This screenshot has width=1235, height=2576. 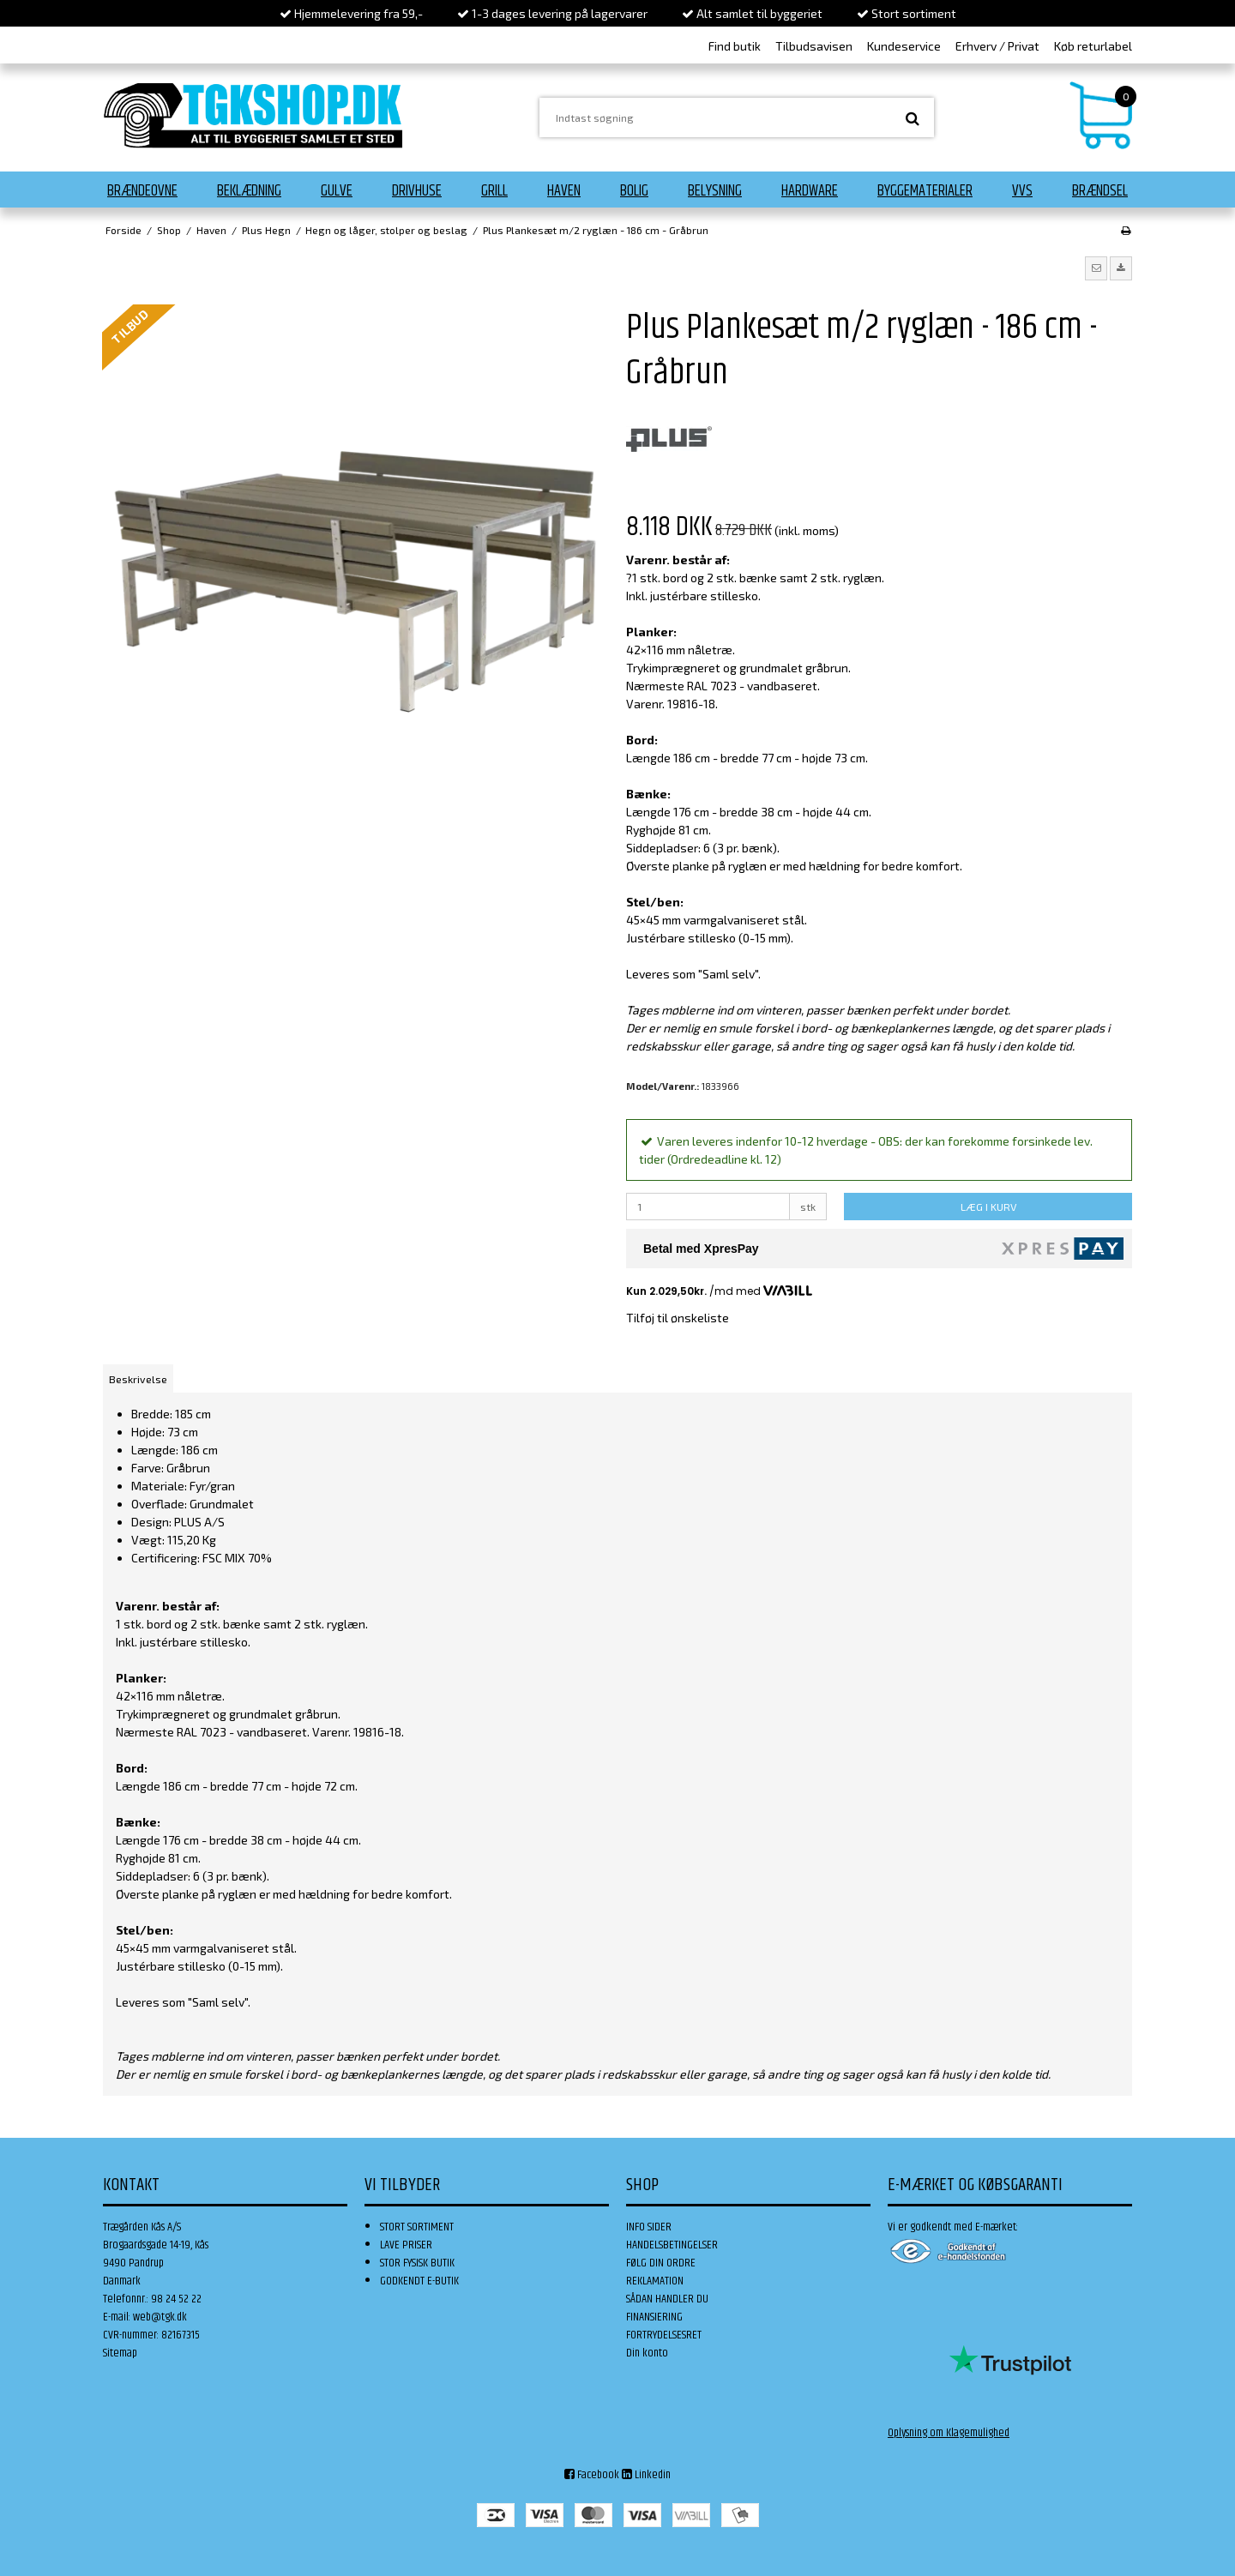 I want to click on Bolig, so click(x=634, y=191).